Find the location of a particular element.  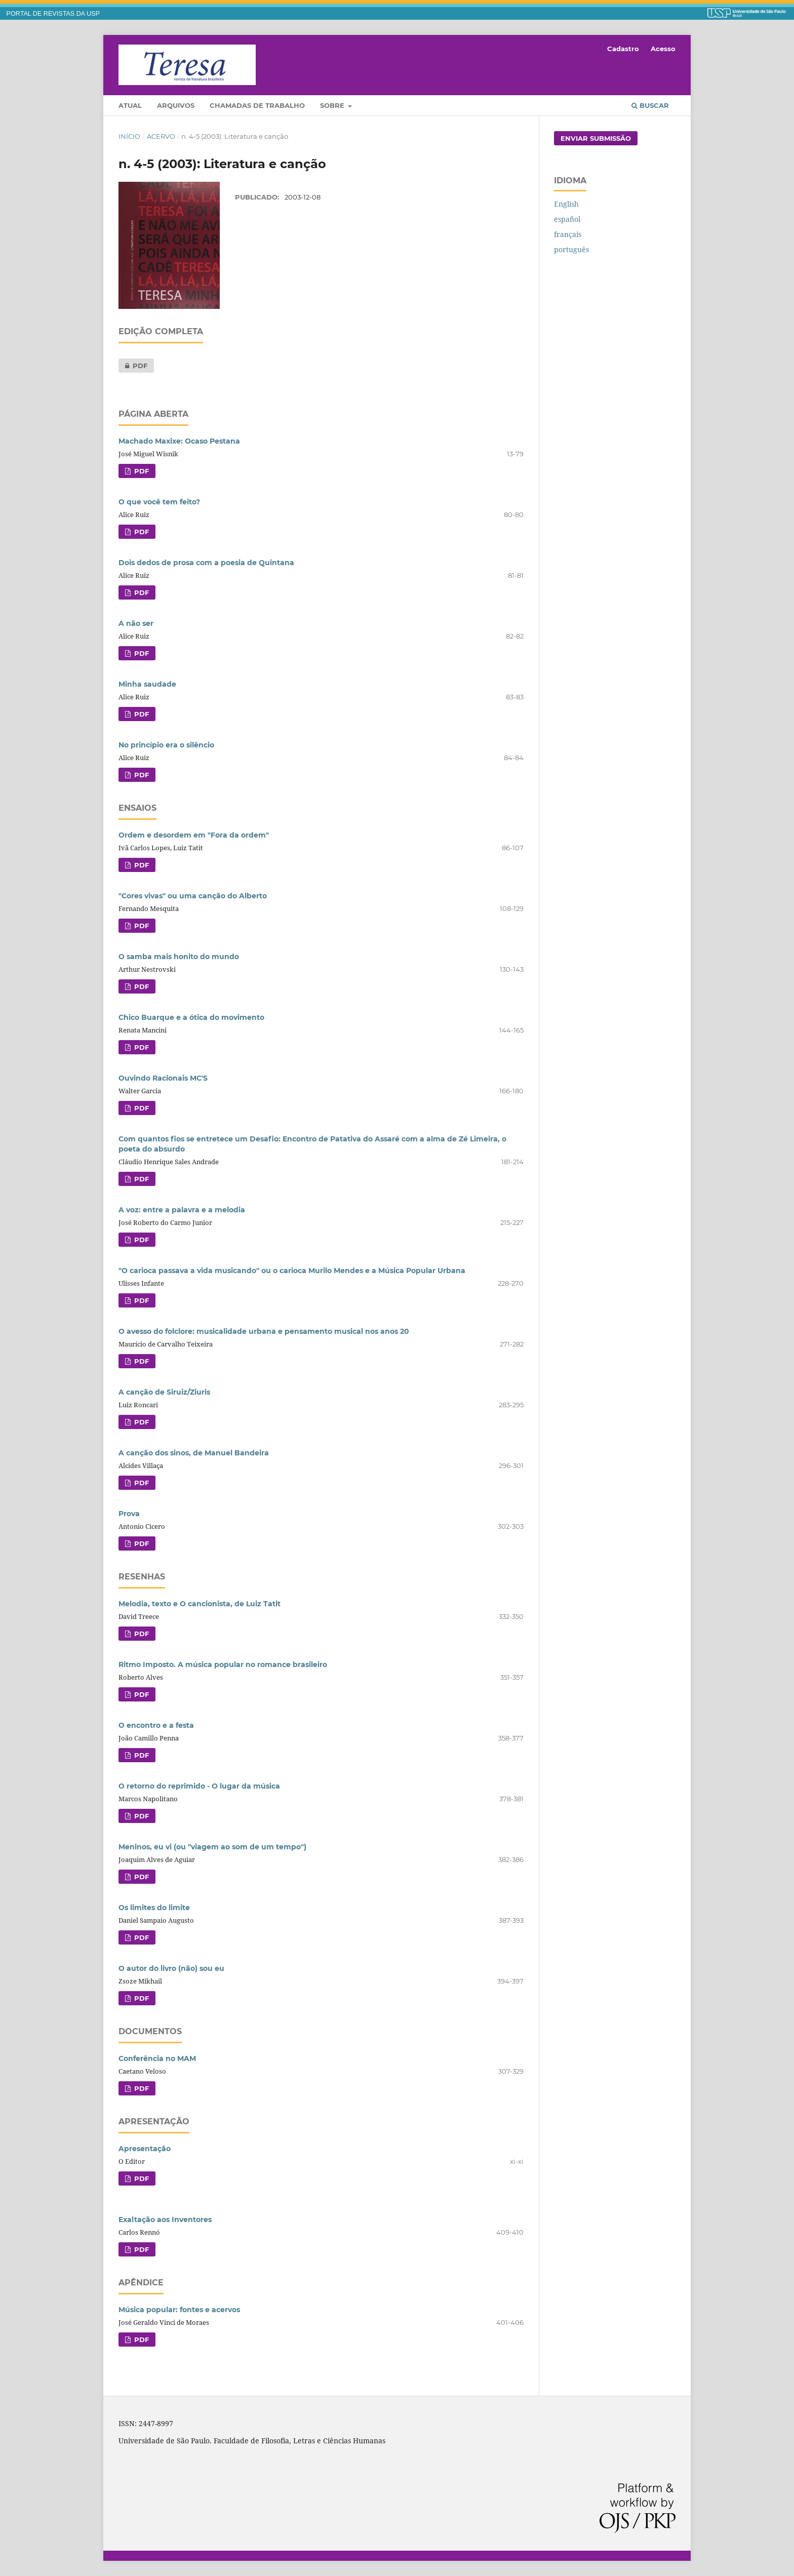

Arquivos is located at coordinates (175, 105).